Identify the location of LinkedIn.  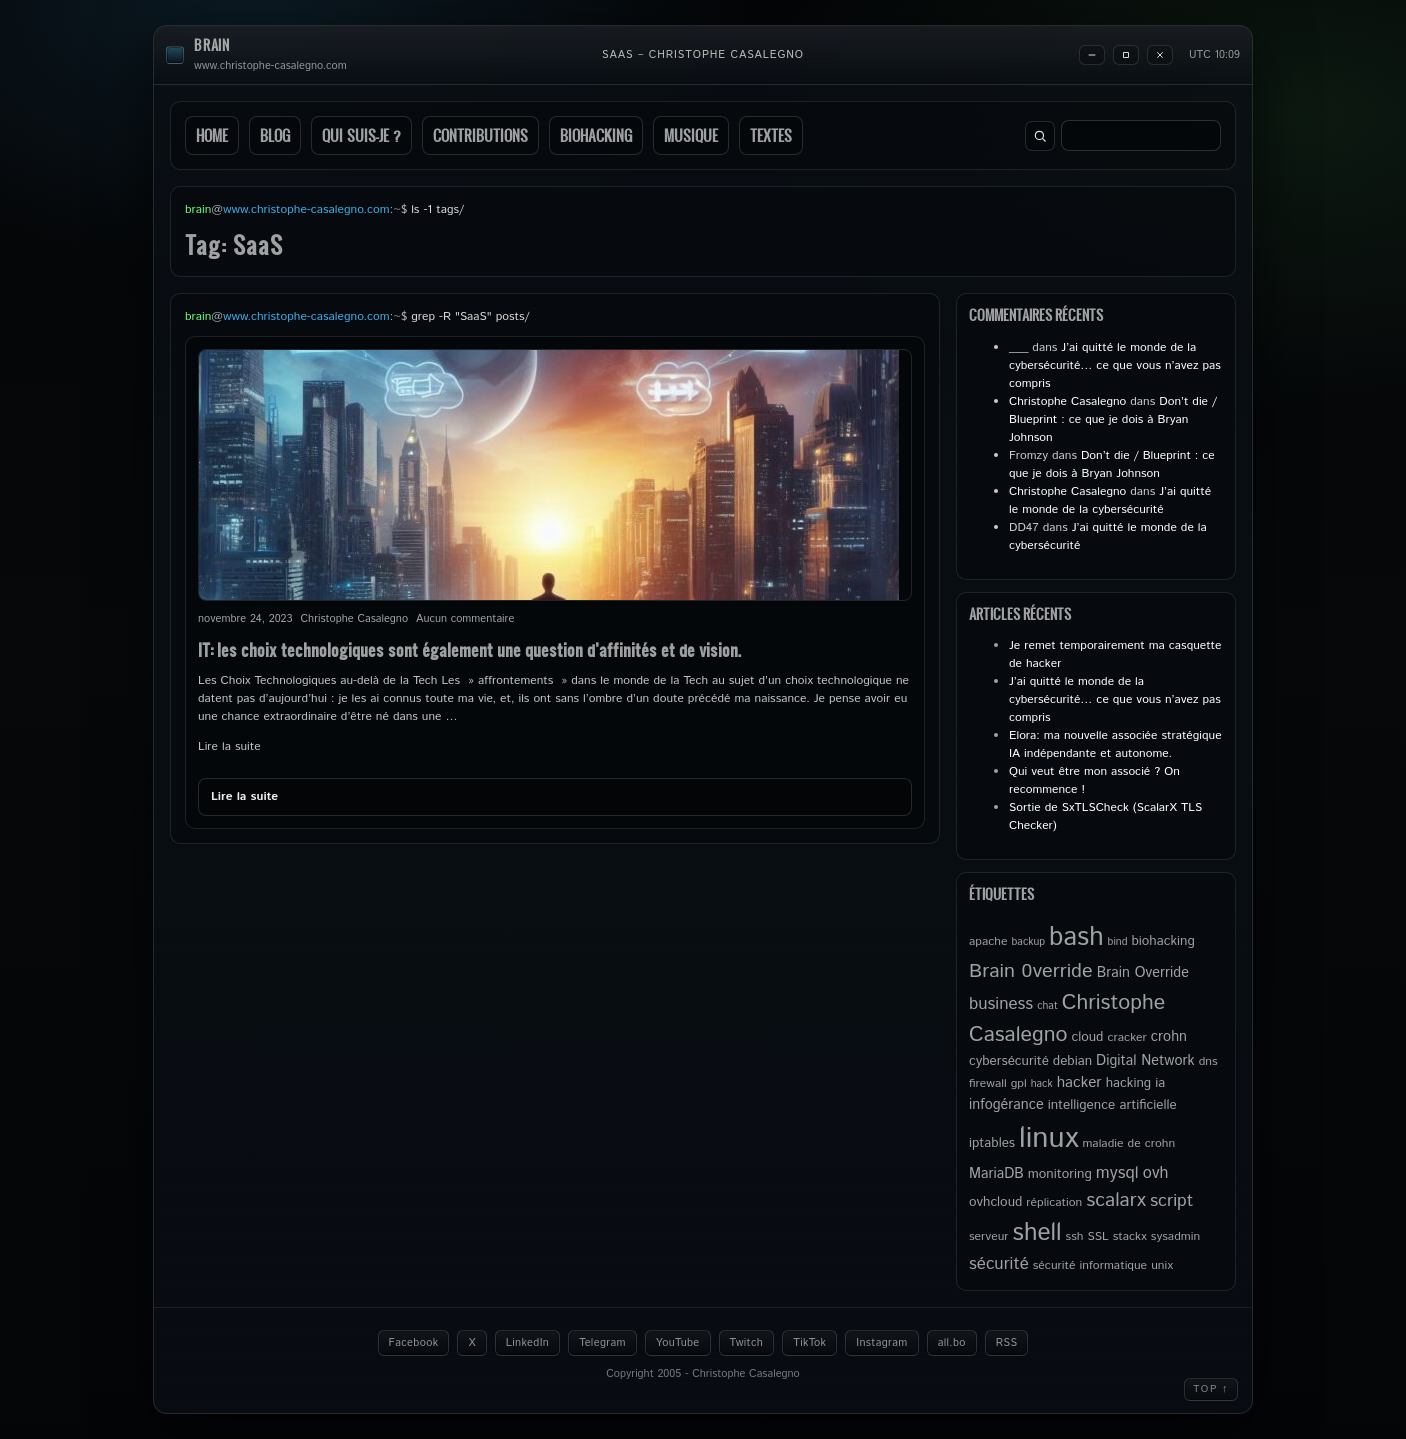
(527, 1343).